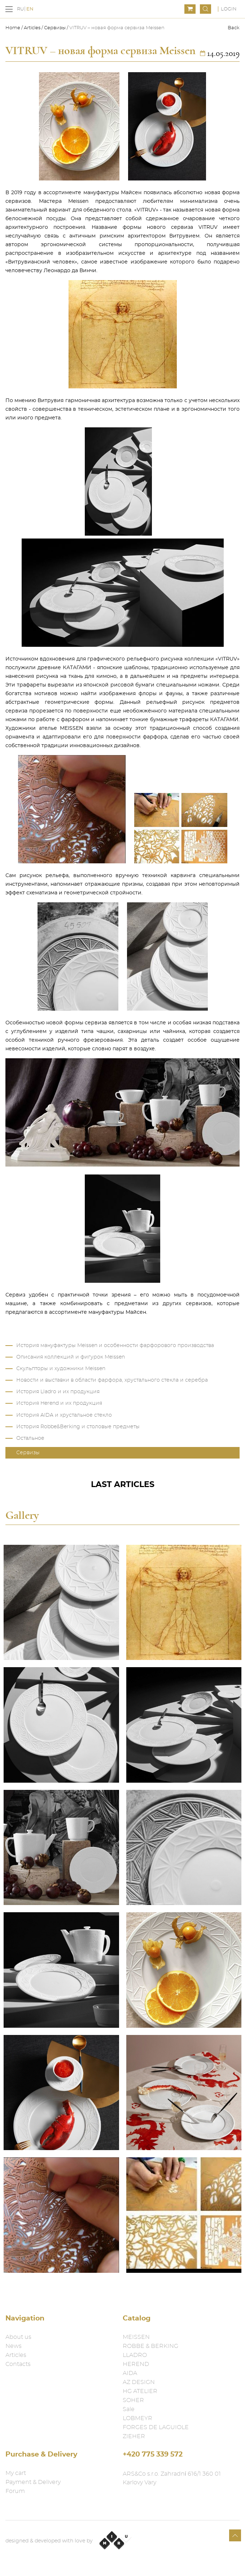 Image resolution: width=245 pixels, height=2576 pixels. I want to click on Home, so click(13, 28).